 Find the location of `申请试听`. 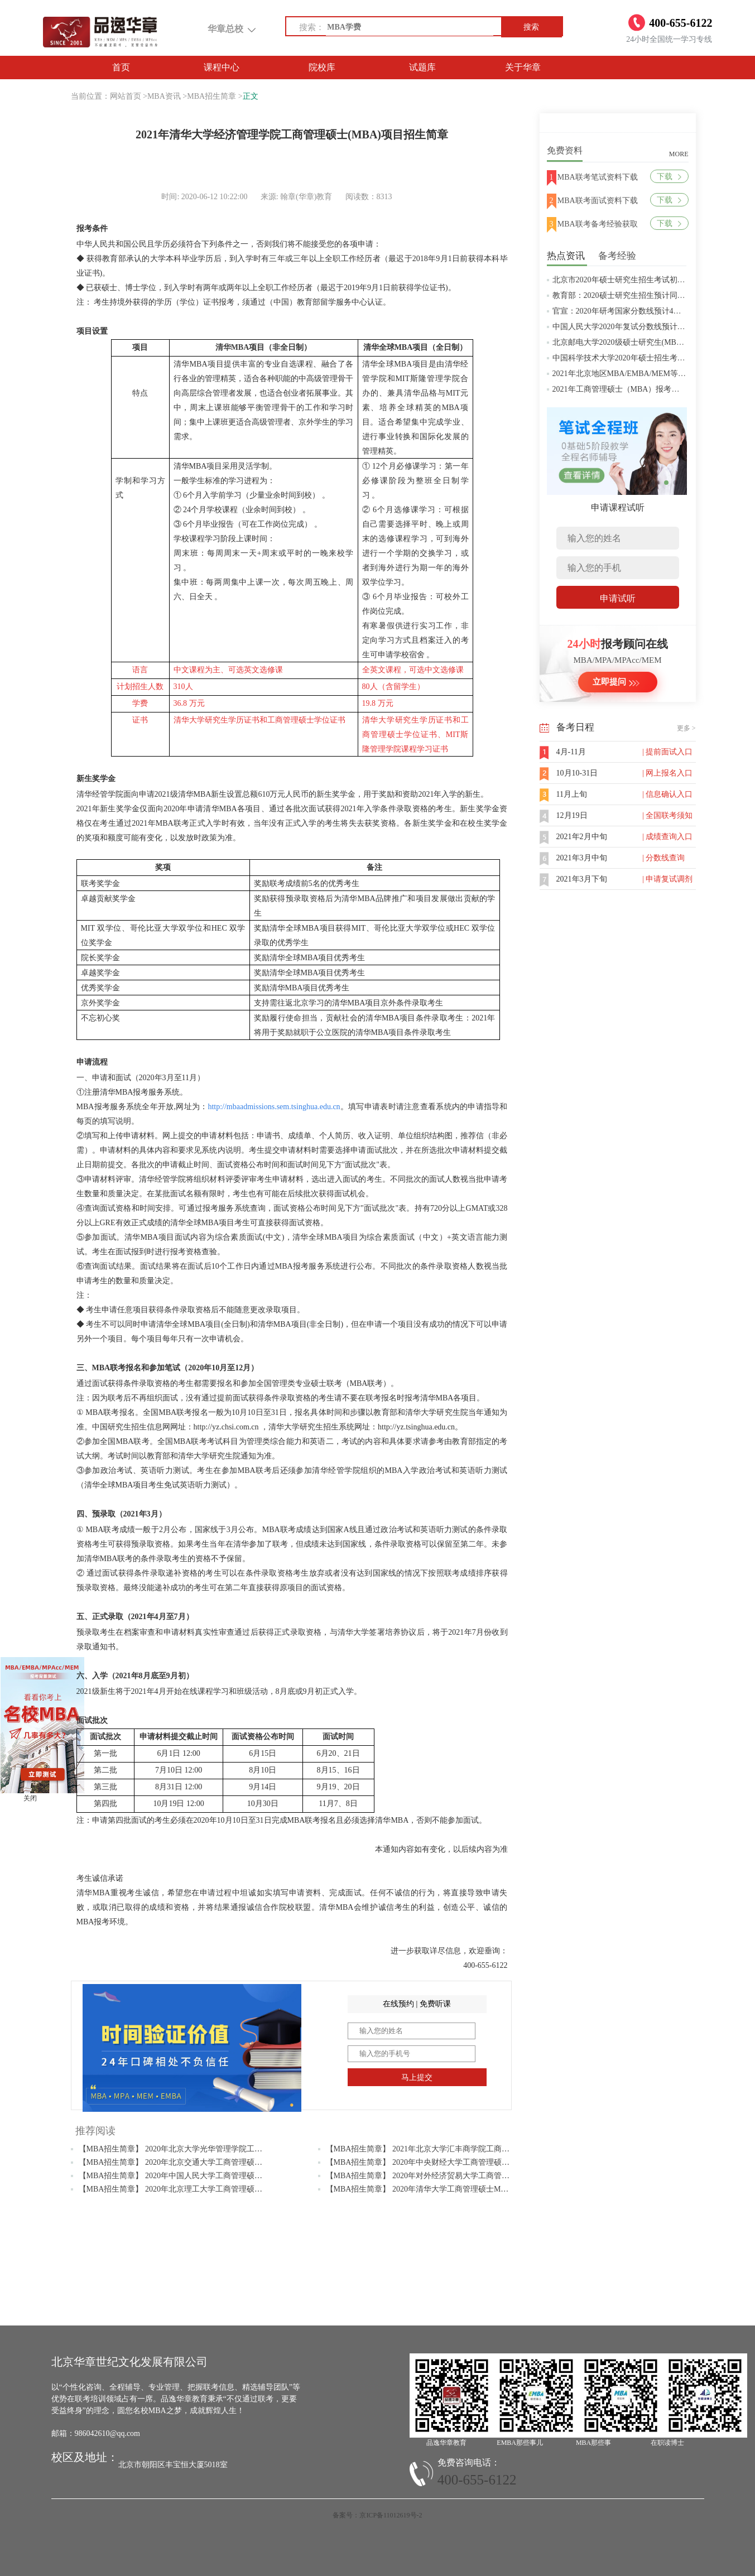

申请试听 is located at coordinates (618, 598).